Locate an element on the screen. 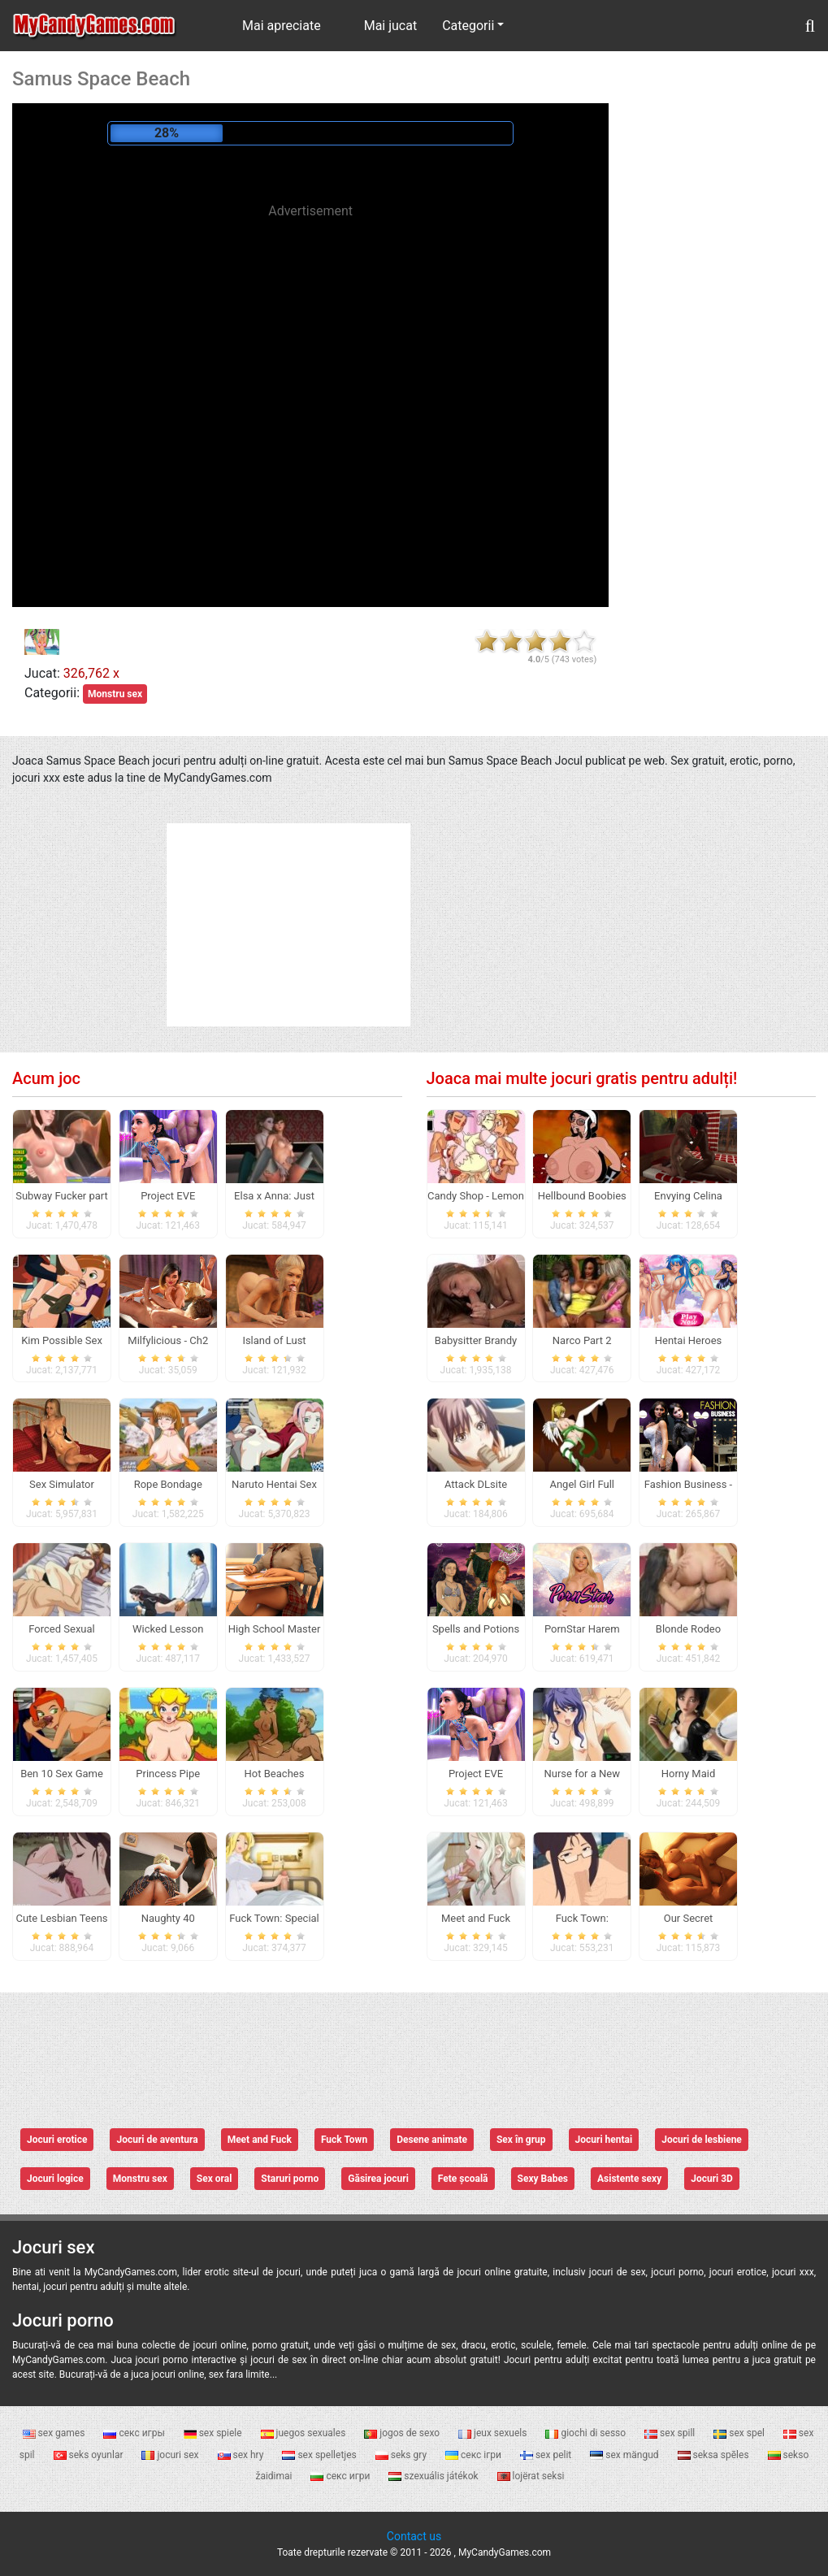 This screenshot has height=2576, width=828. Mai apreciate is located at coordinates (281, 25).